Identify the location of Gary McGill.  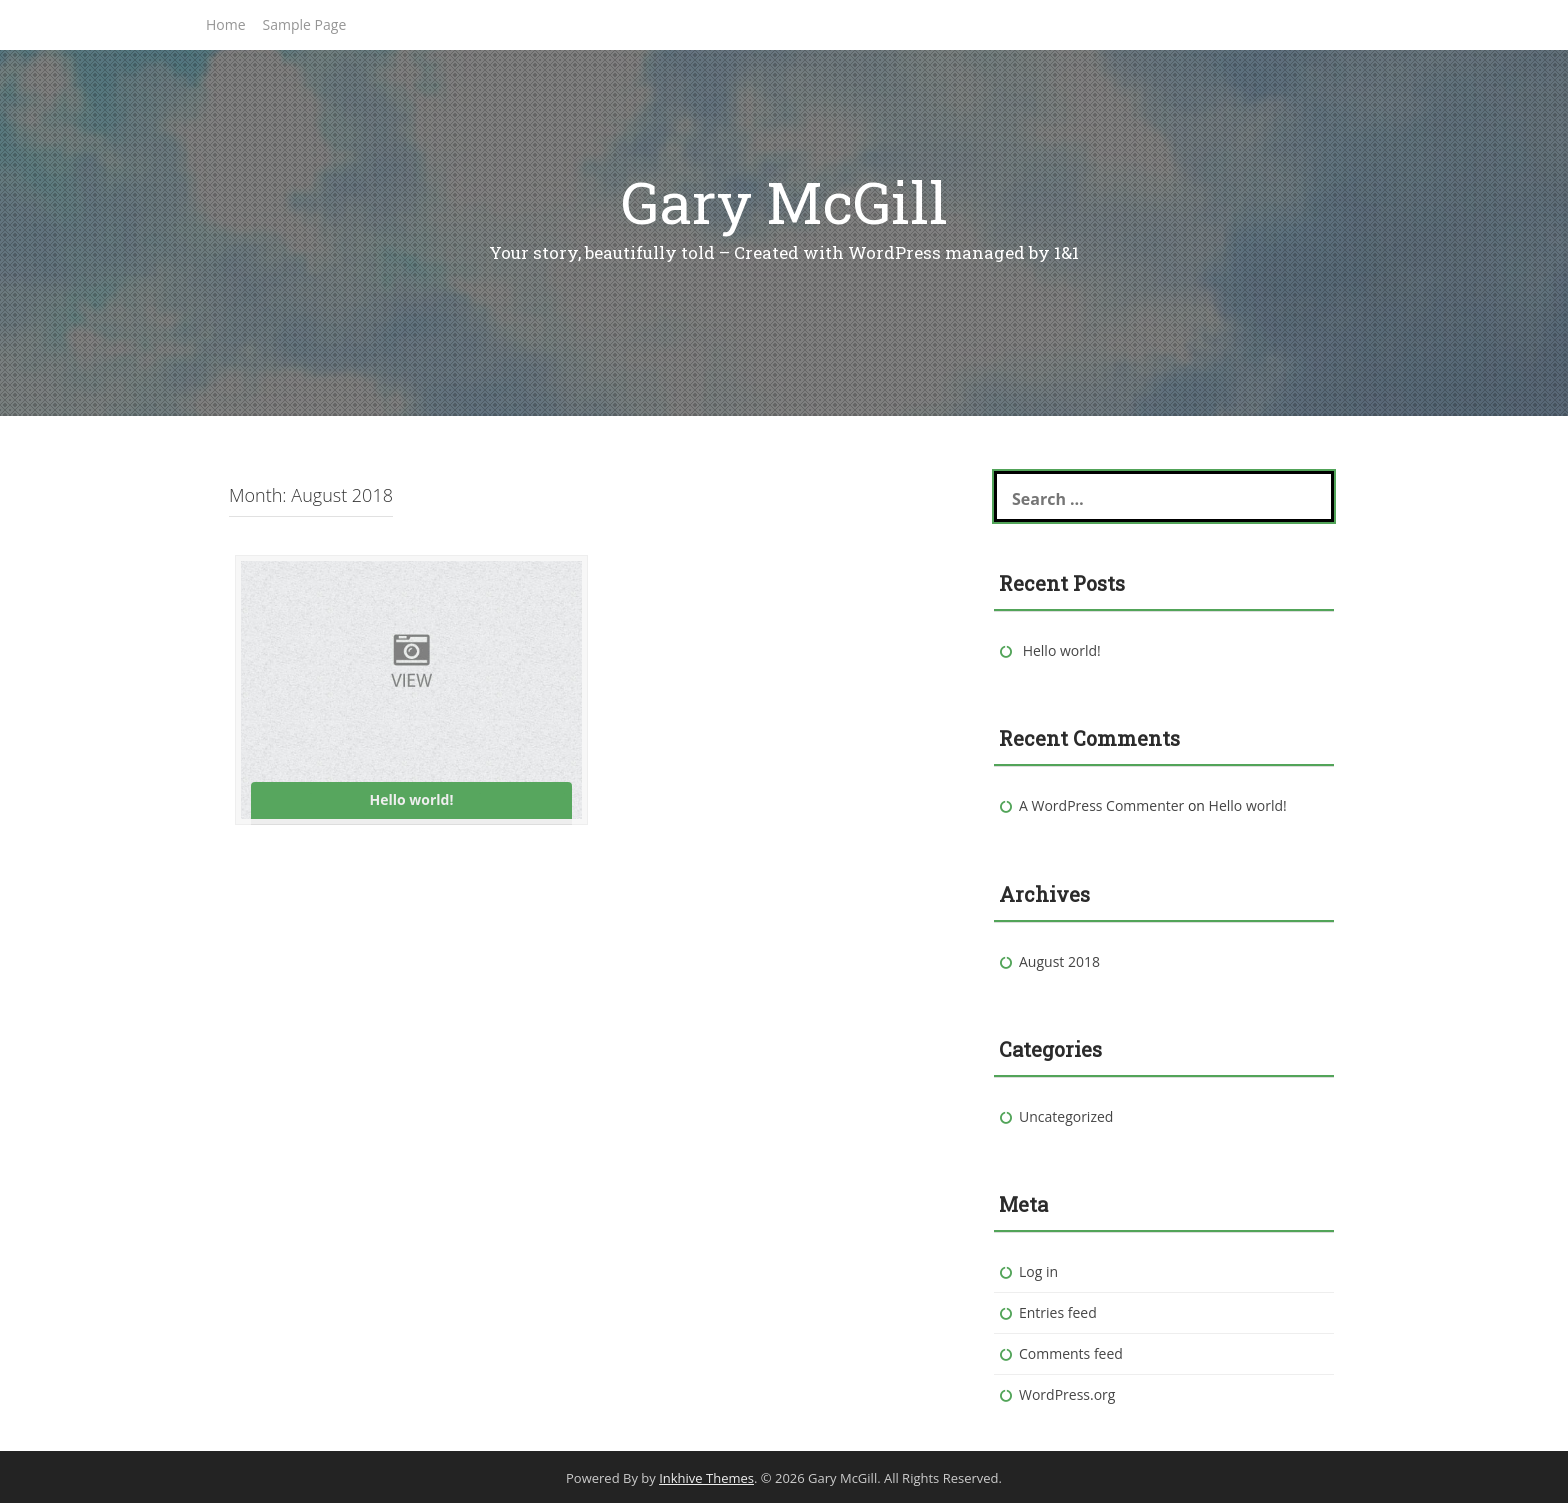
(784, 201).